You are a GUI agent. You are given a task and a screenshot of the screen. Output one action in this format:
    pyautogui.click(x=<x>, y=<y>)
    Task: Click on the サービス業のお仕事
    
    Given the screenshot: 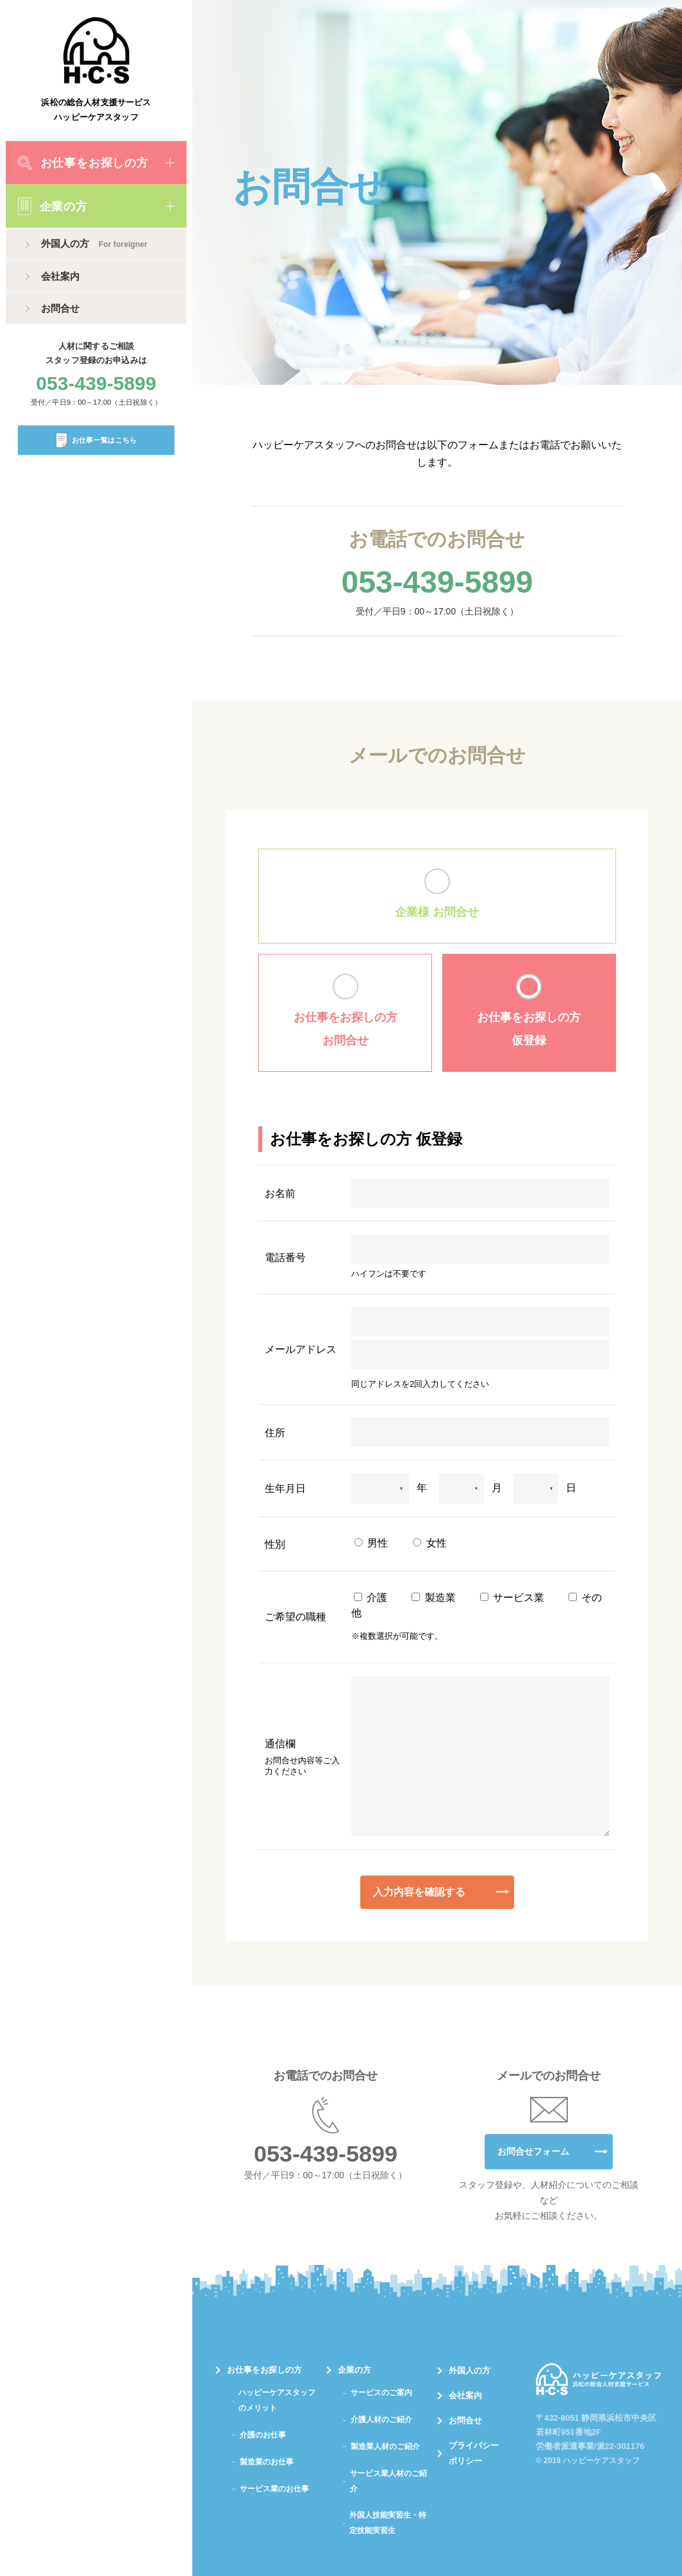 What is the action you would take?
    pyautogui.click(x=274, y=2488)
    